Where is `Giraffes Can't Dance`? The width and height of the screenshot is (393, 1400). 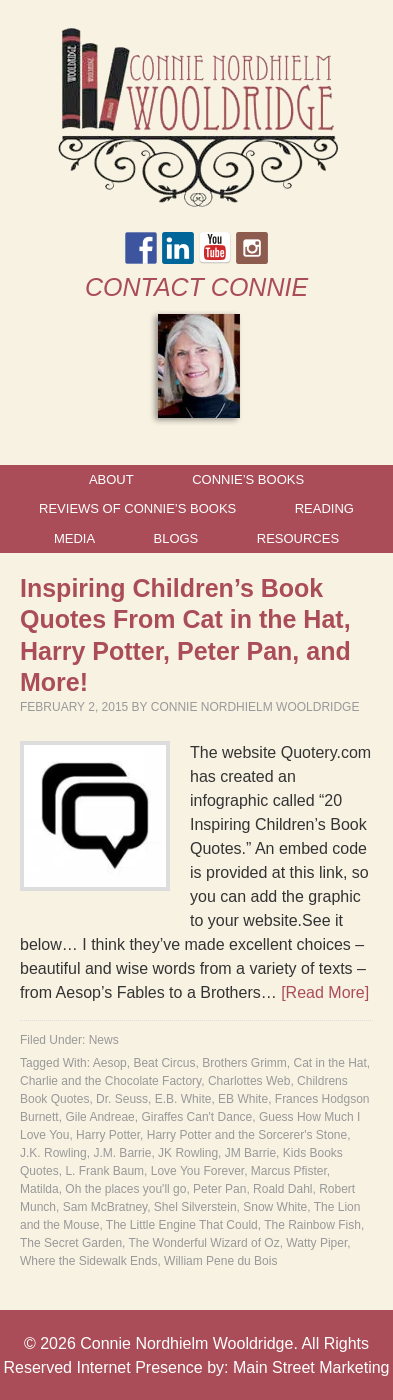
Giraffes Can't Dance is located at coordinates (196, 1117).